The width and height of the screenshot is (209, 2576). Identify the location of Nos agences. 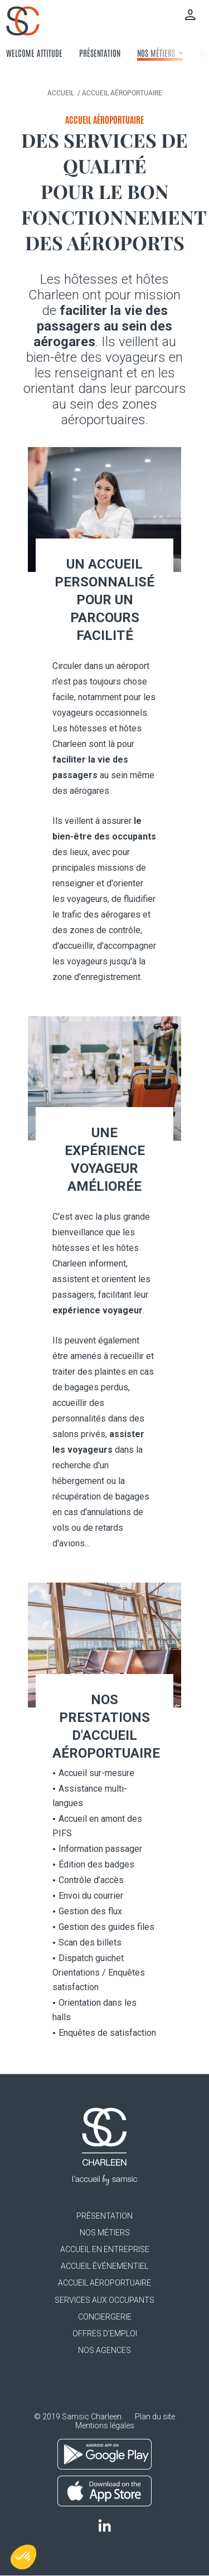
(104, 2350).